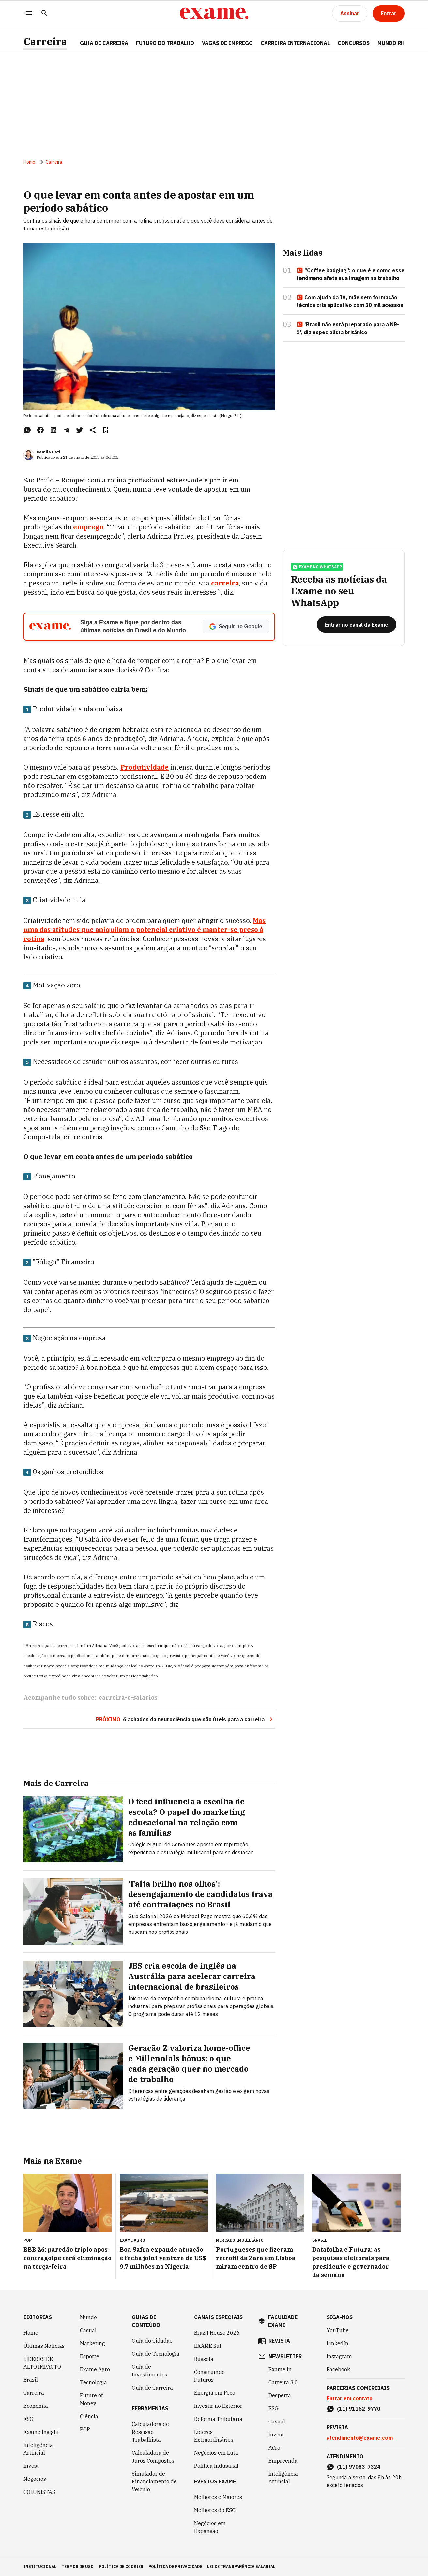 The height and width of the screenshot is (2576, 428). I want to click on EXAME Sul, so click(207, 2345).